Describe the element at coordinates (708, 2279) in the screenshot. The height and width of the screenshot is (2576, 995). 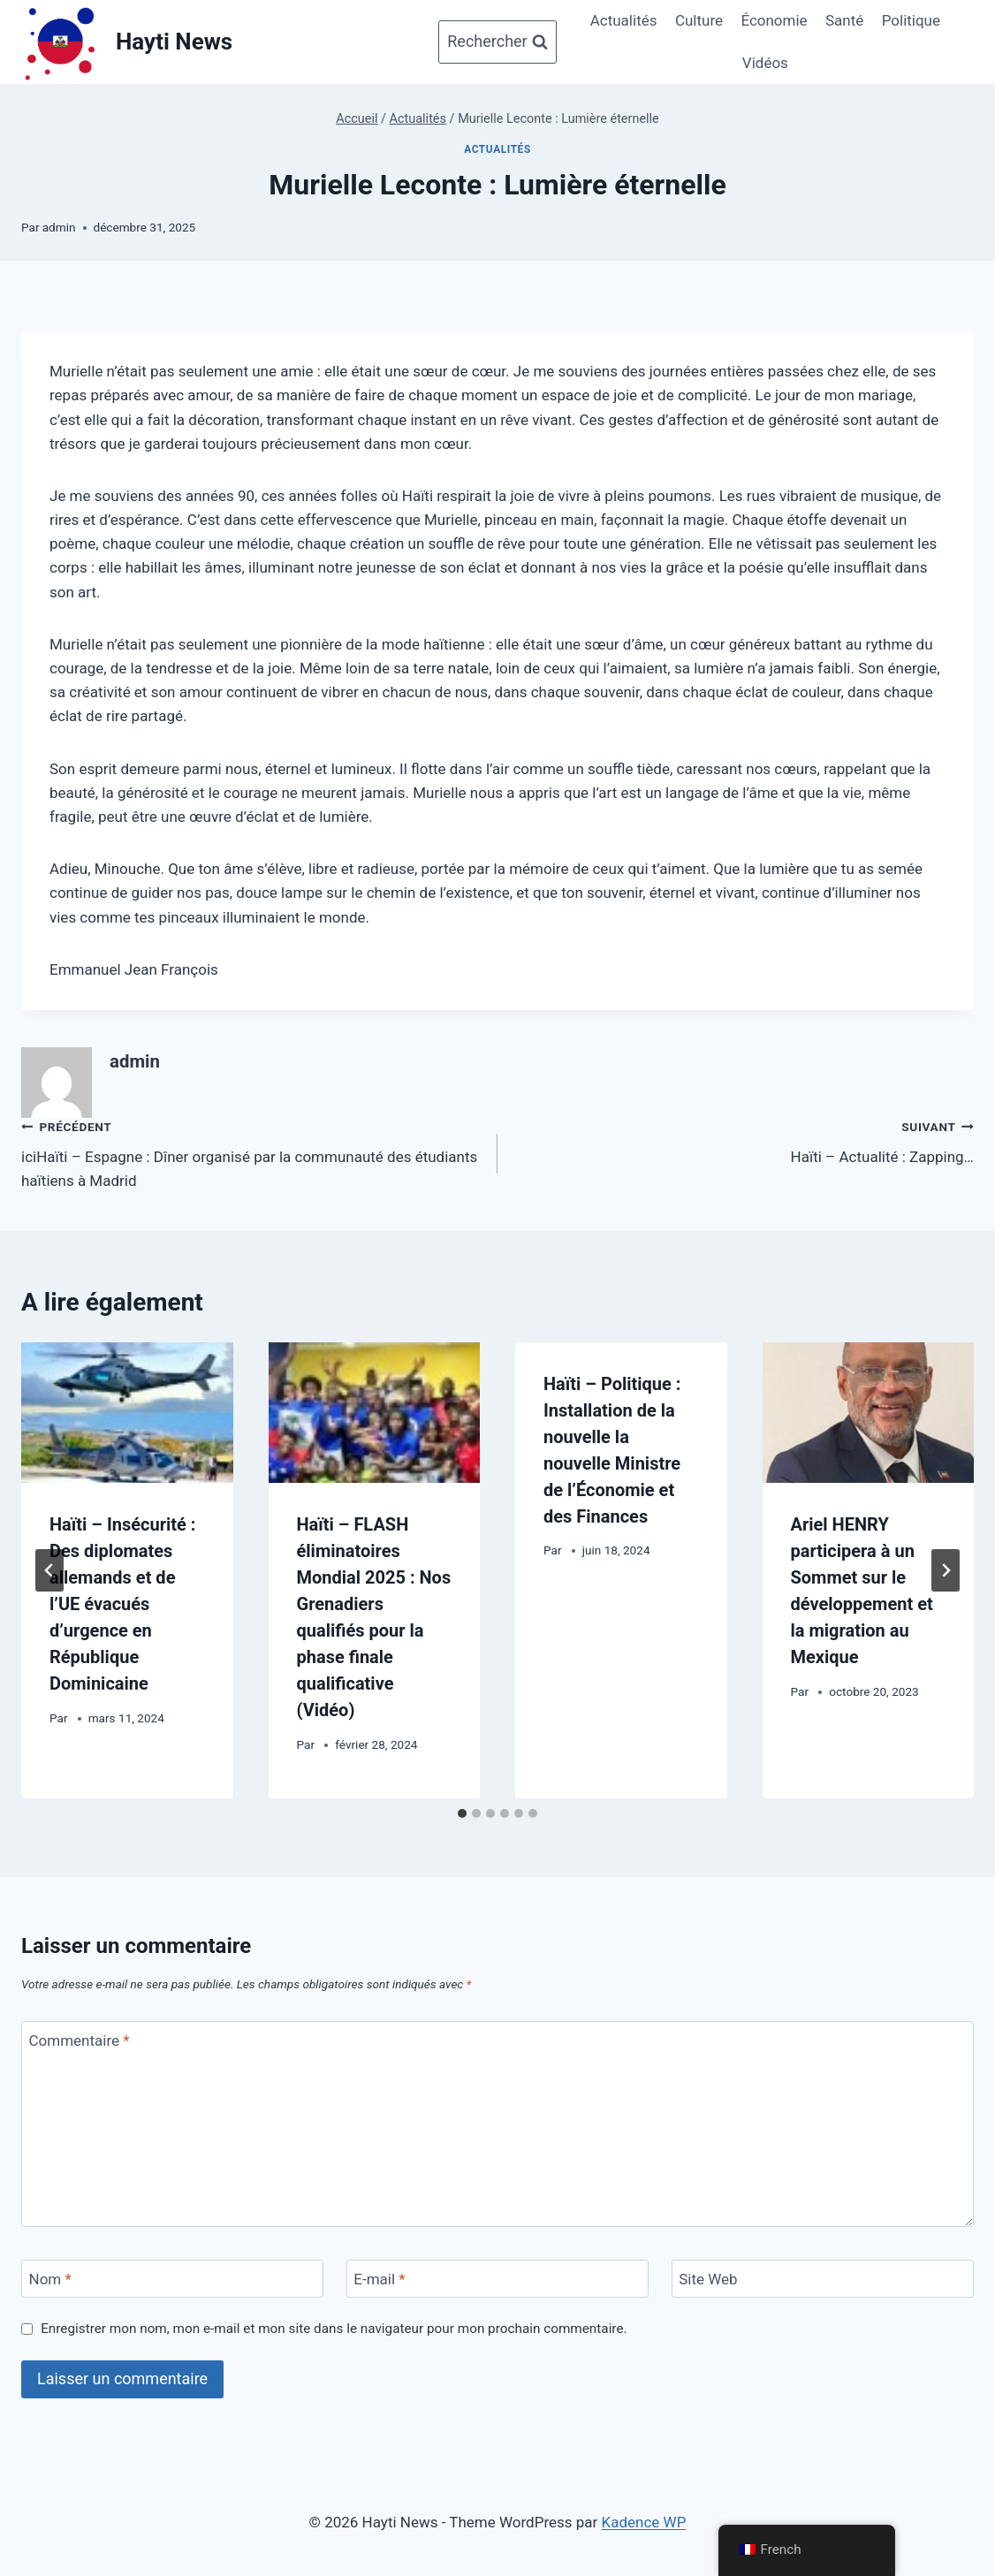
I see `Site Web` at that location.